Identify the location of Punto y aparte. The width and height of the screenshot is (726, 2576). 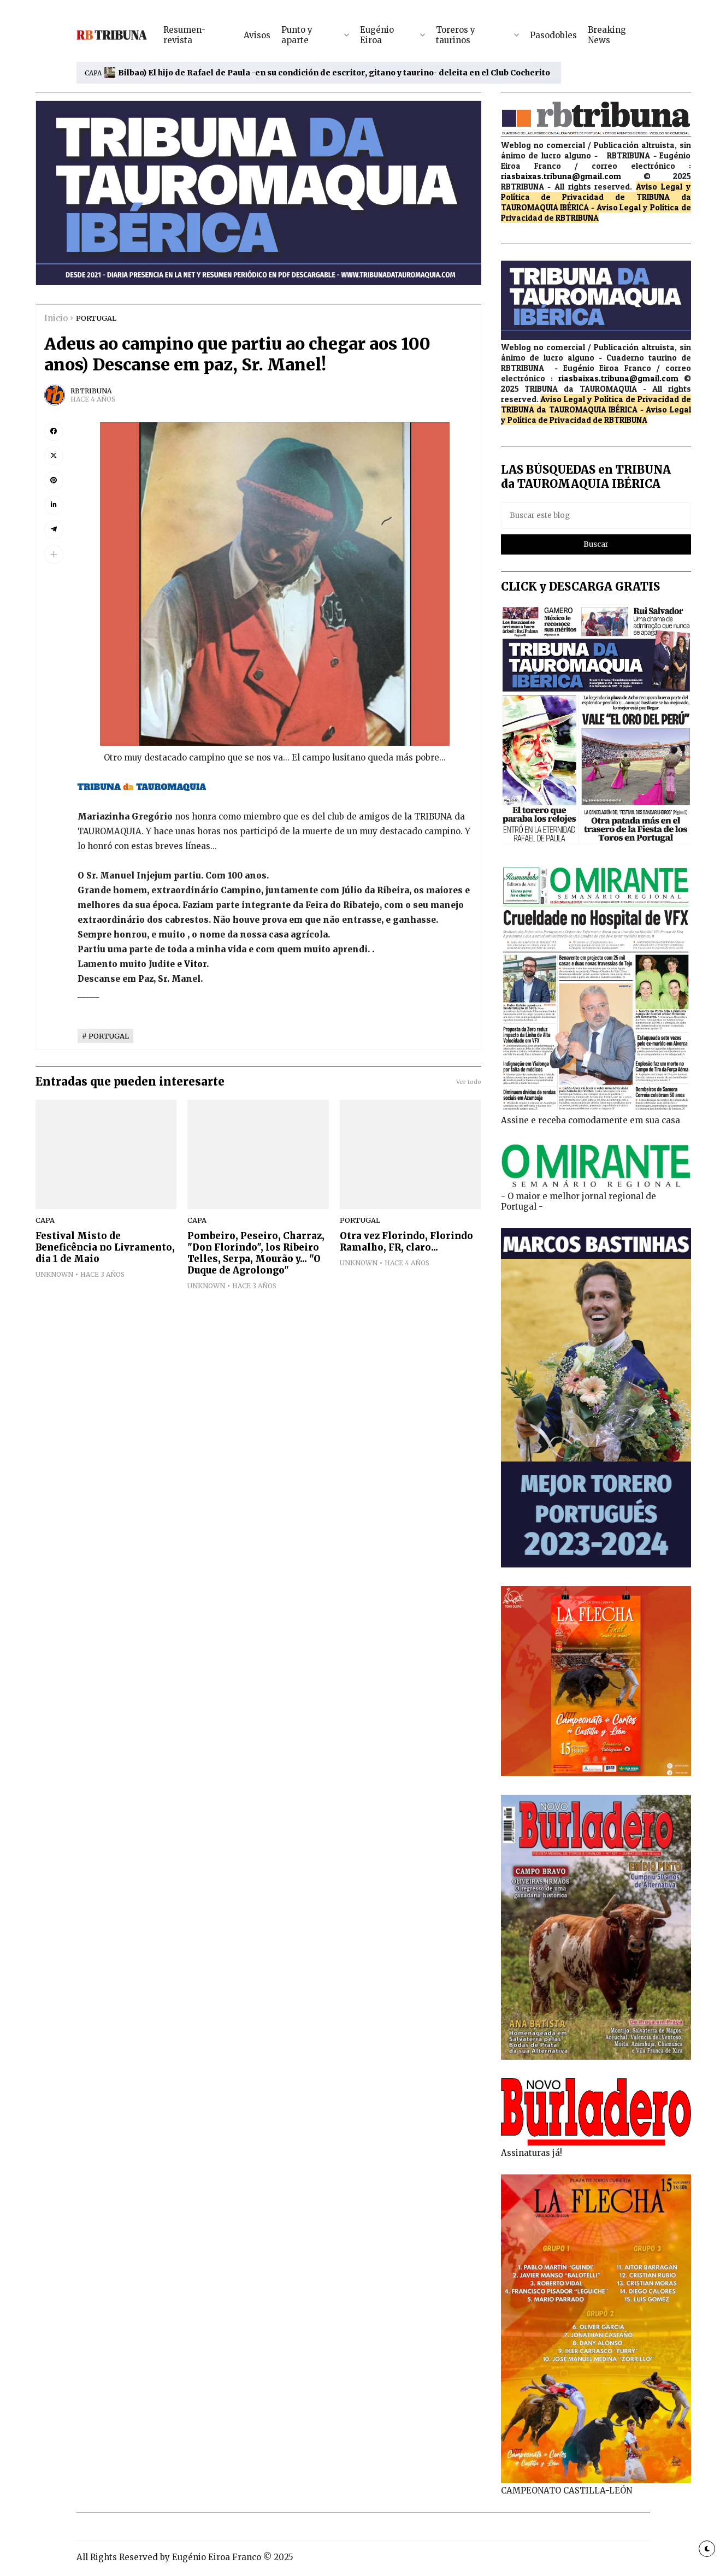
(296, 35).